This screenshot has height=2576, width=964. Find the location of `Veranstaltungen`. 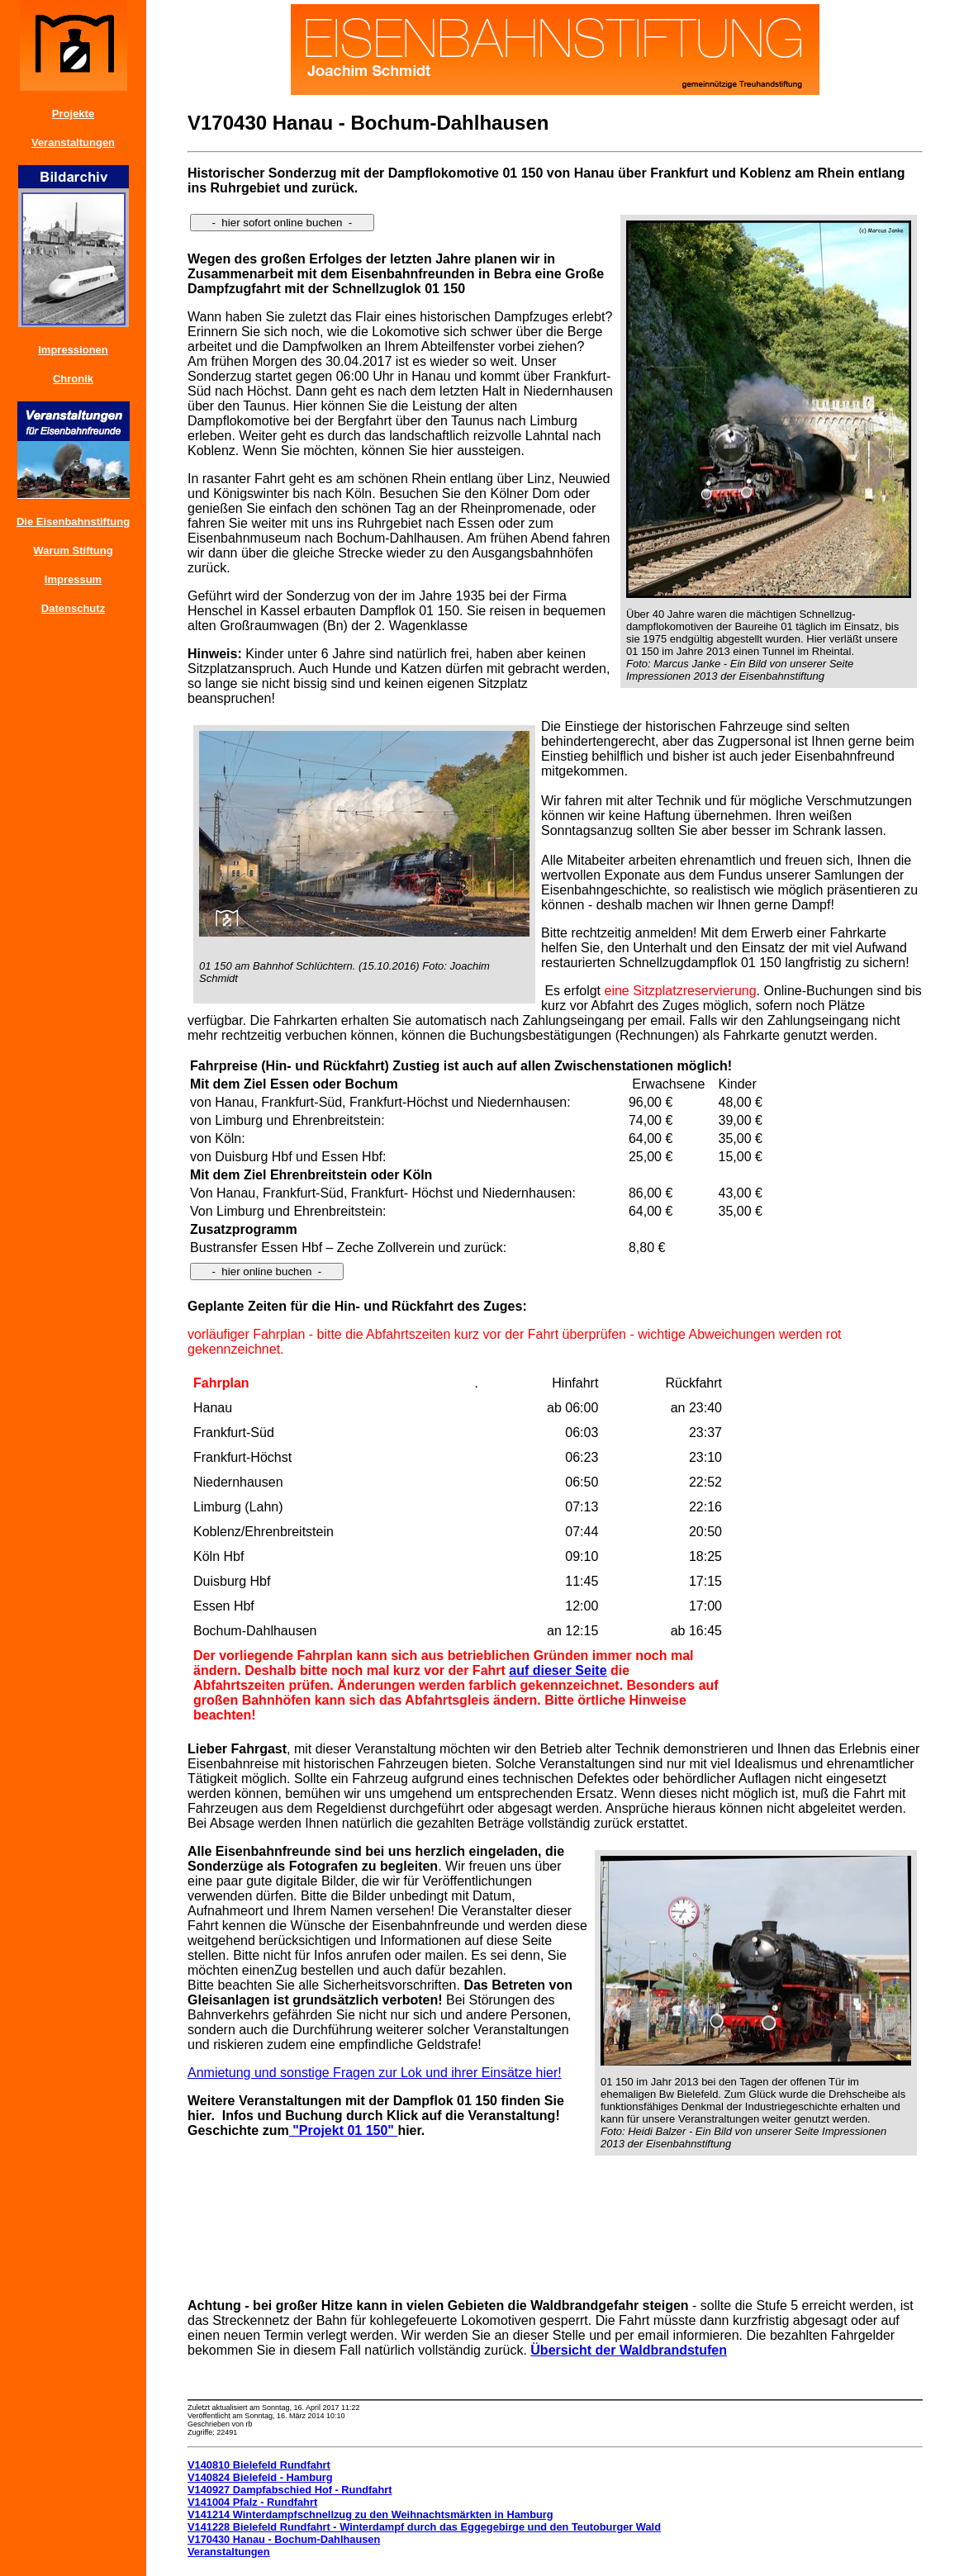

Veranstaltungen is located at coordinates (73, 142).